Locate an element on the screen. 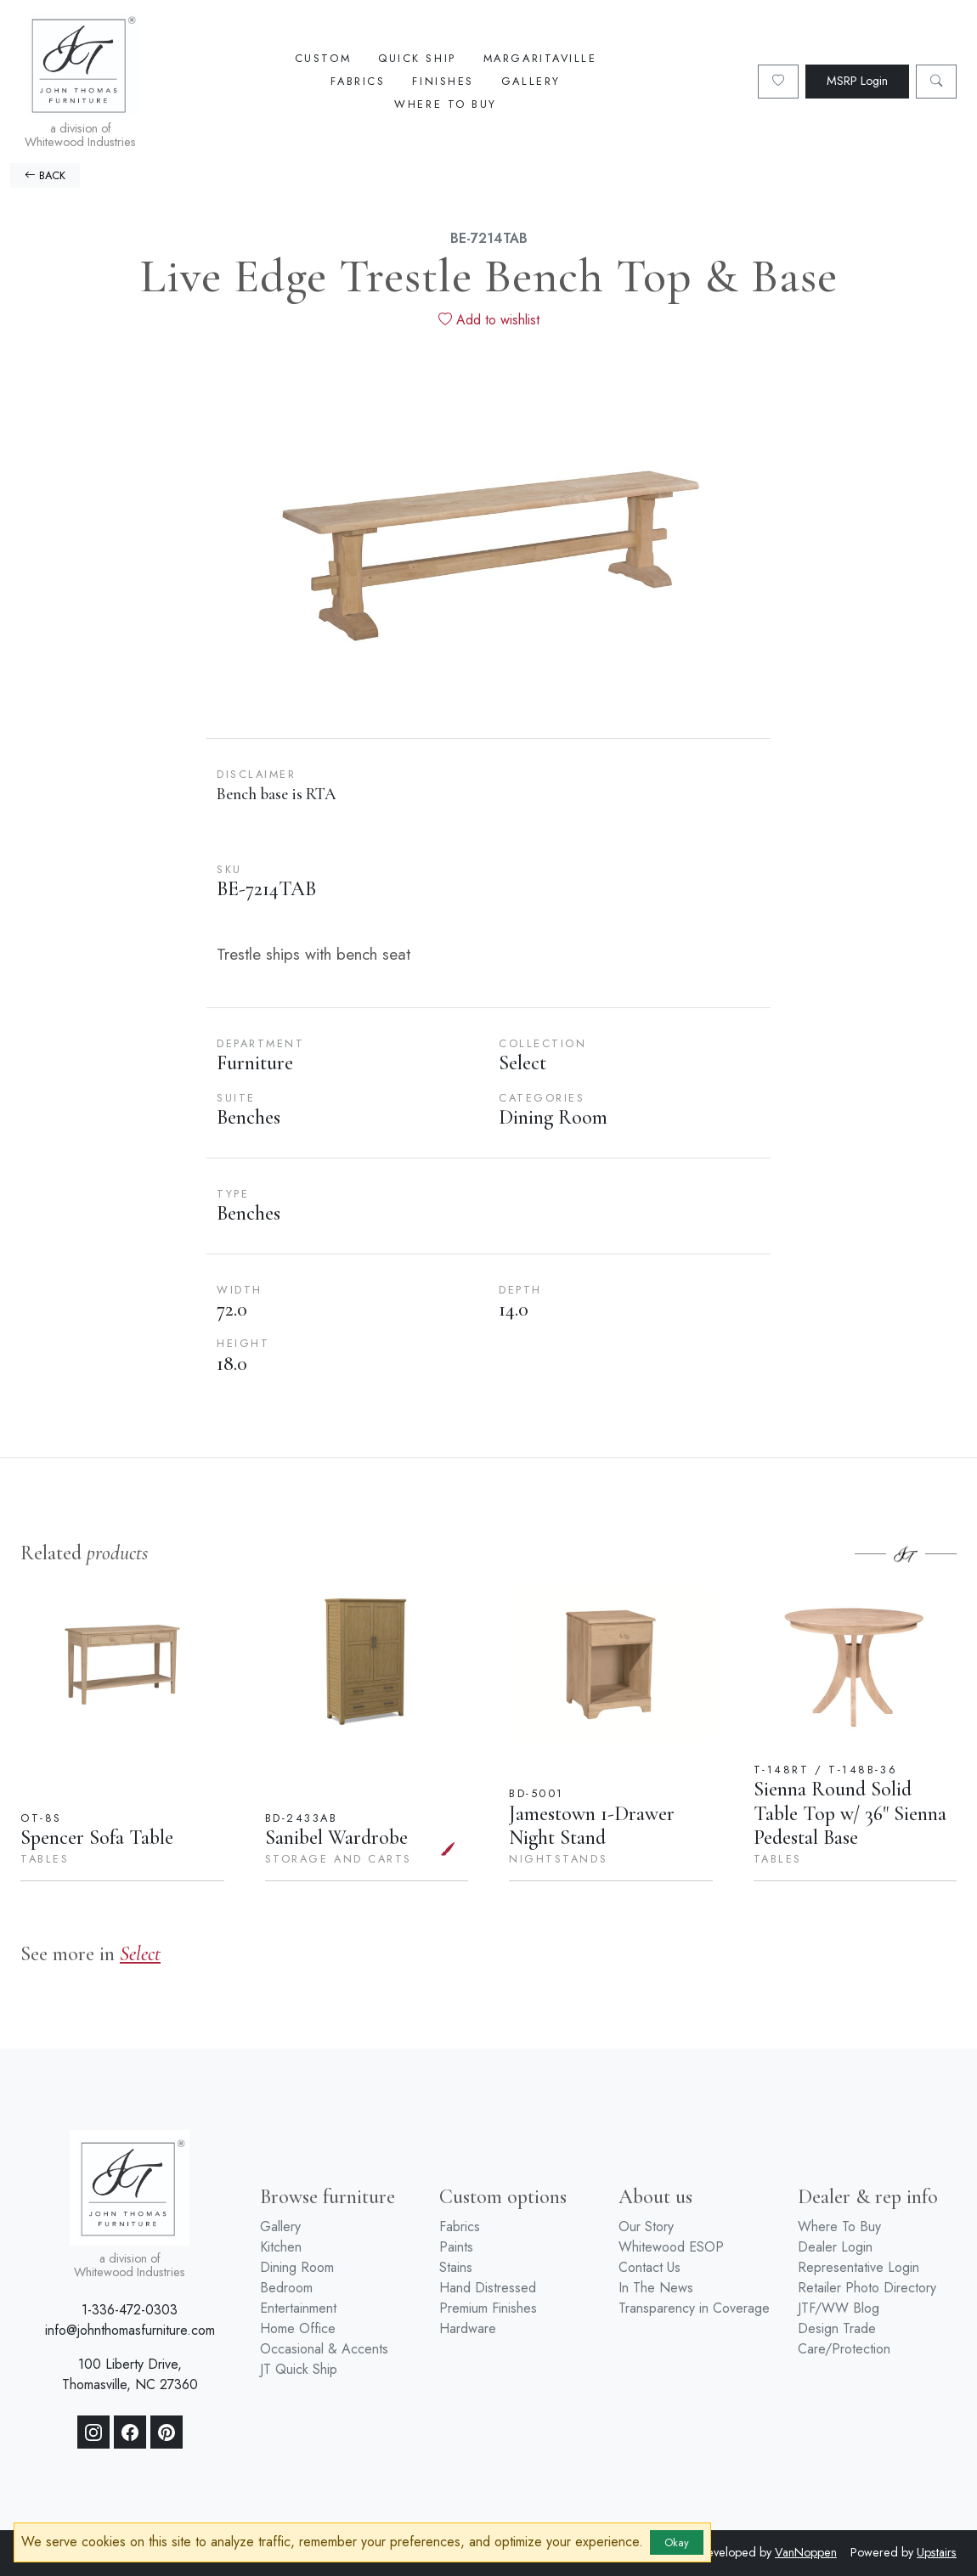 The width and height of the screenshot is (977, 2576). Upstairs is located at coordinates (937, 2552).